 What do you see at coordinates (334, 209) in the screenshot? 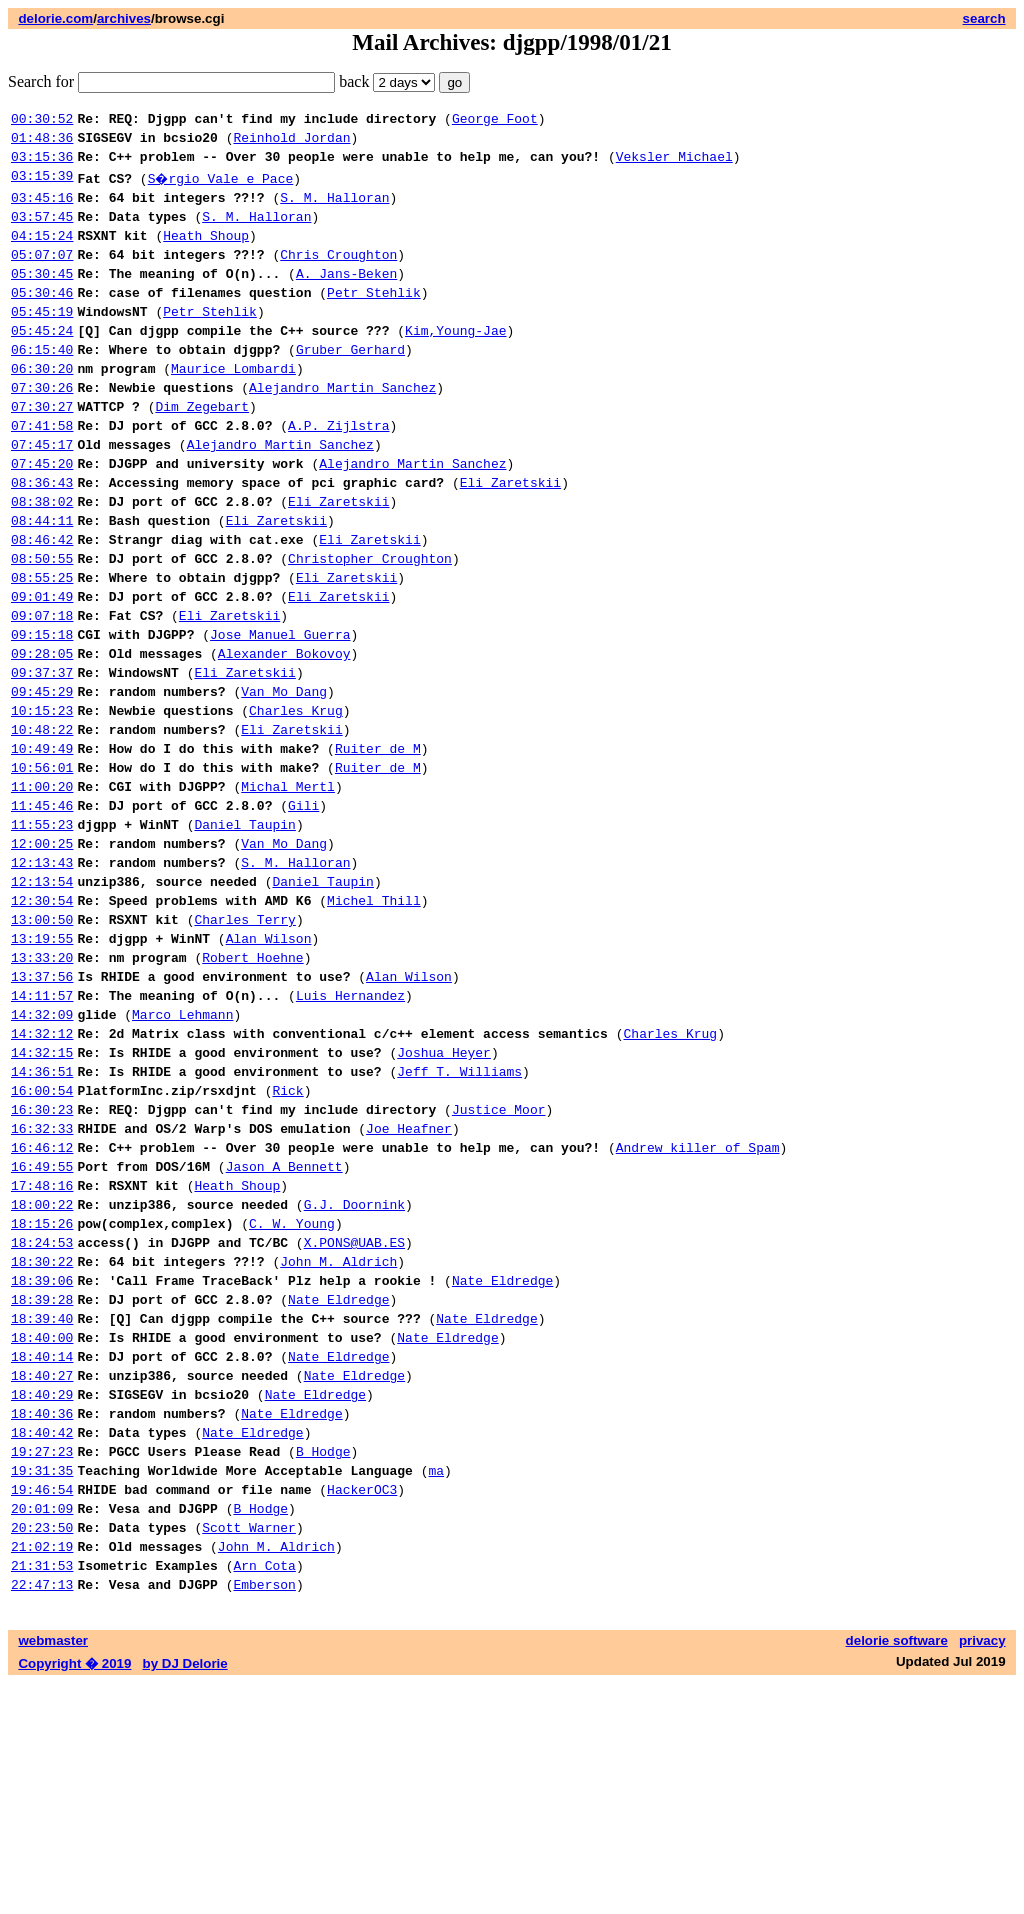
I see `S. M. Halloran` at bounding box center [334, 209].